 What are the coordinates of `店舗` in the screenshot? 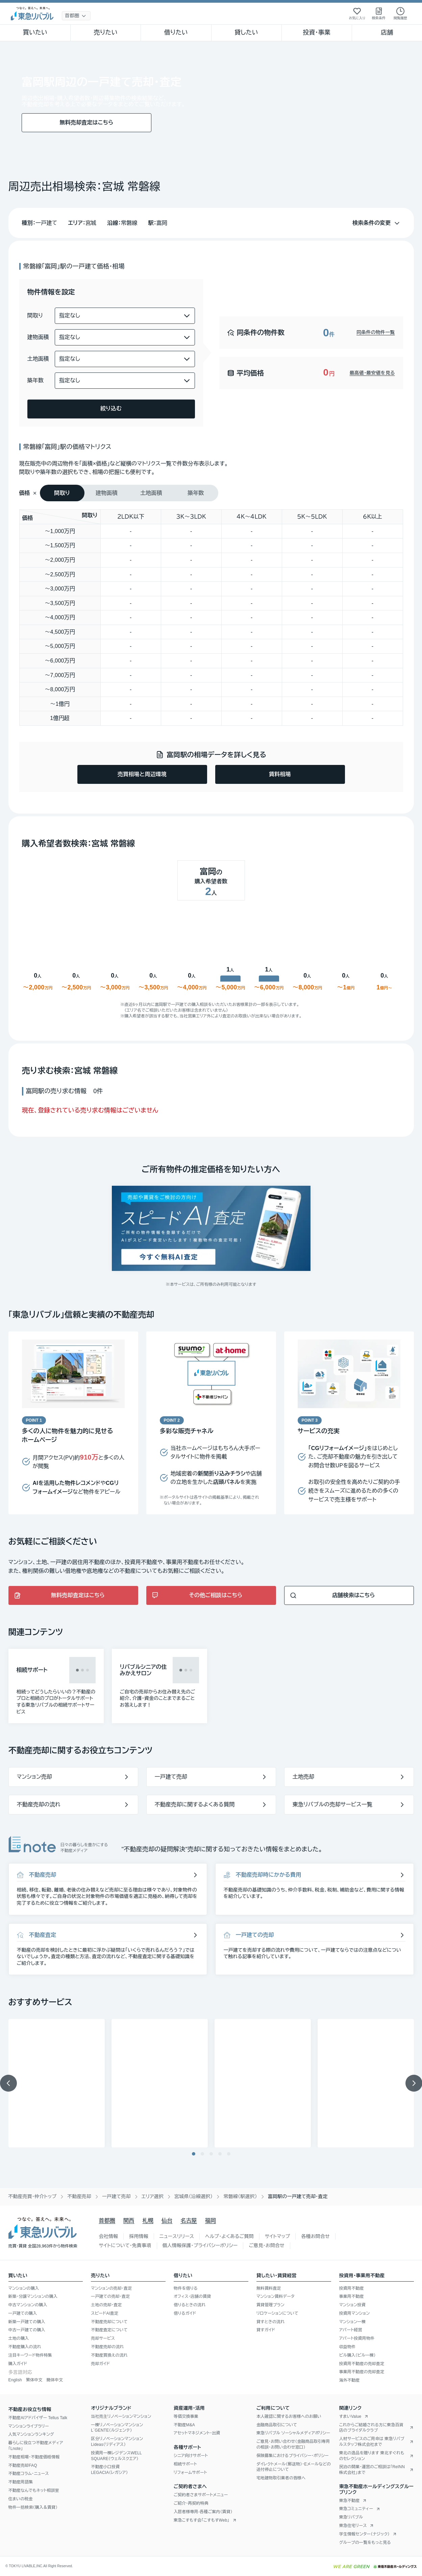 It's located at (387, 32).